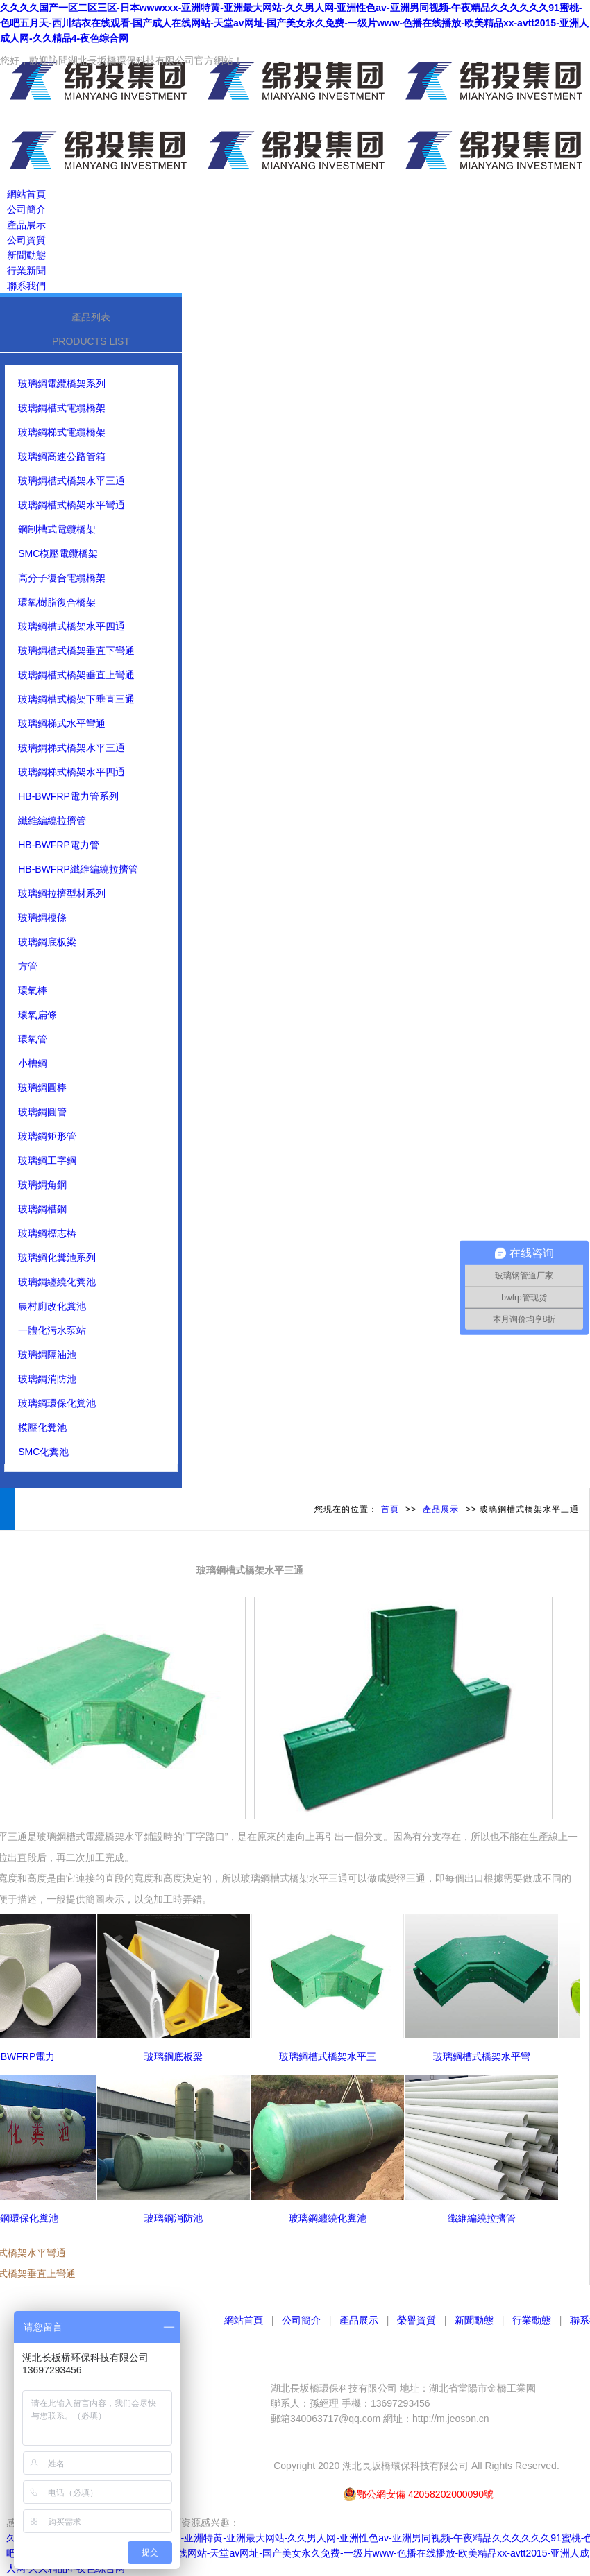 The width and height of the screenshot is (590, 2576). What do you see at coordinates (416, 2320) in the screenshot?
I see `榮譽資質` at bounding box center [416, 2320].